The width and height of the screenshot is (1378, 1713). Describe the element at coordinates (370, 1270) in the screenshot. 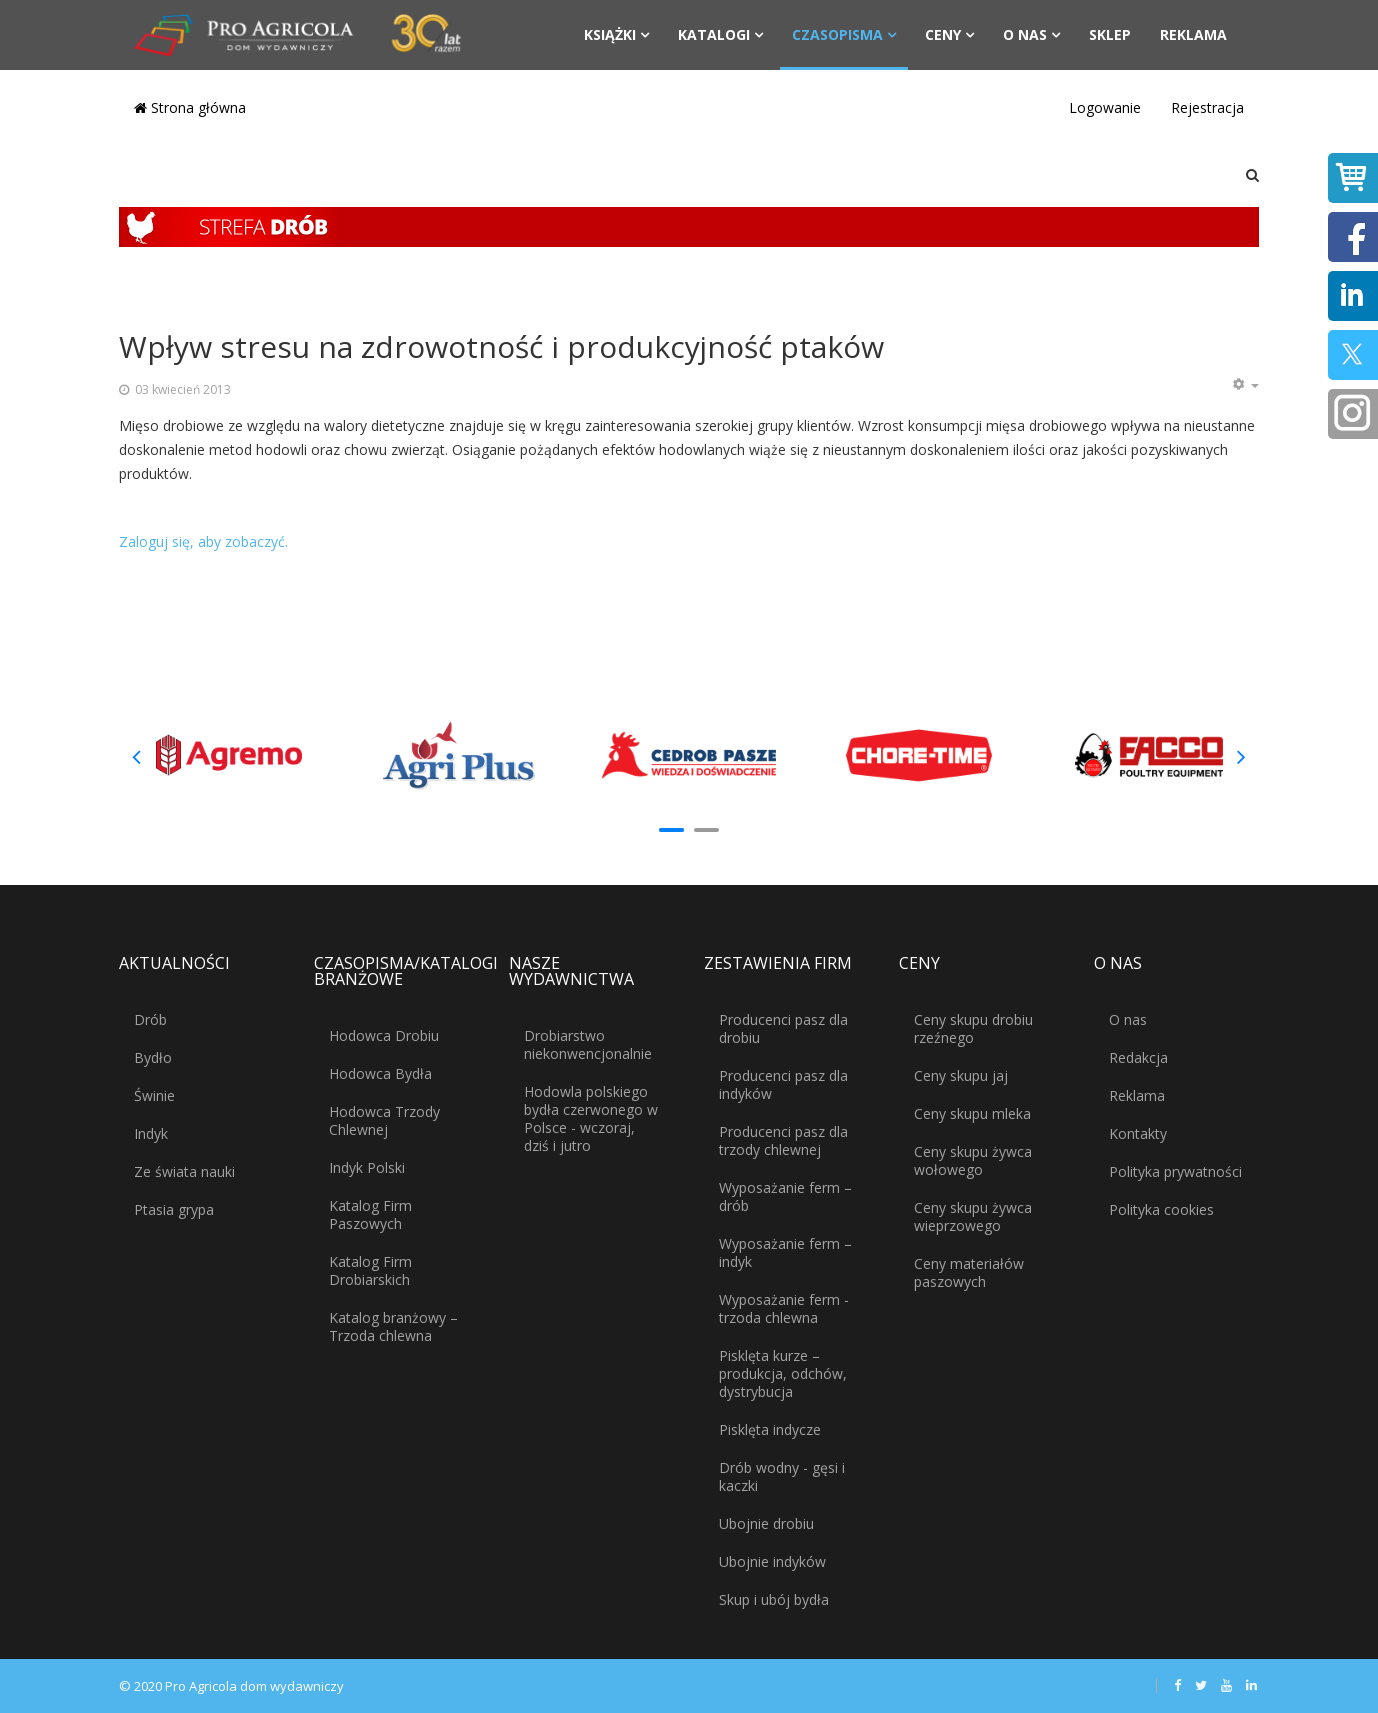

I see `Katalog Firm Drobiarskich` at that location.